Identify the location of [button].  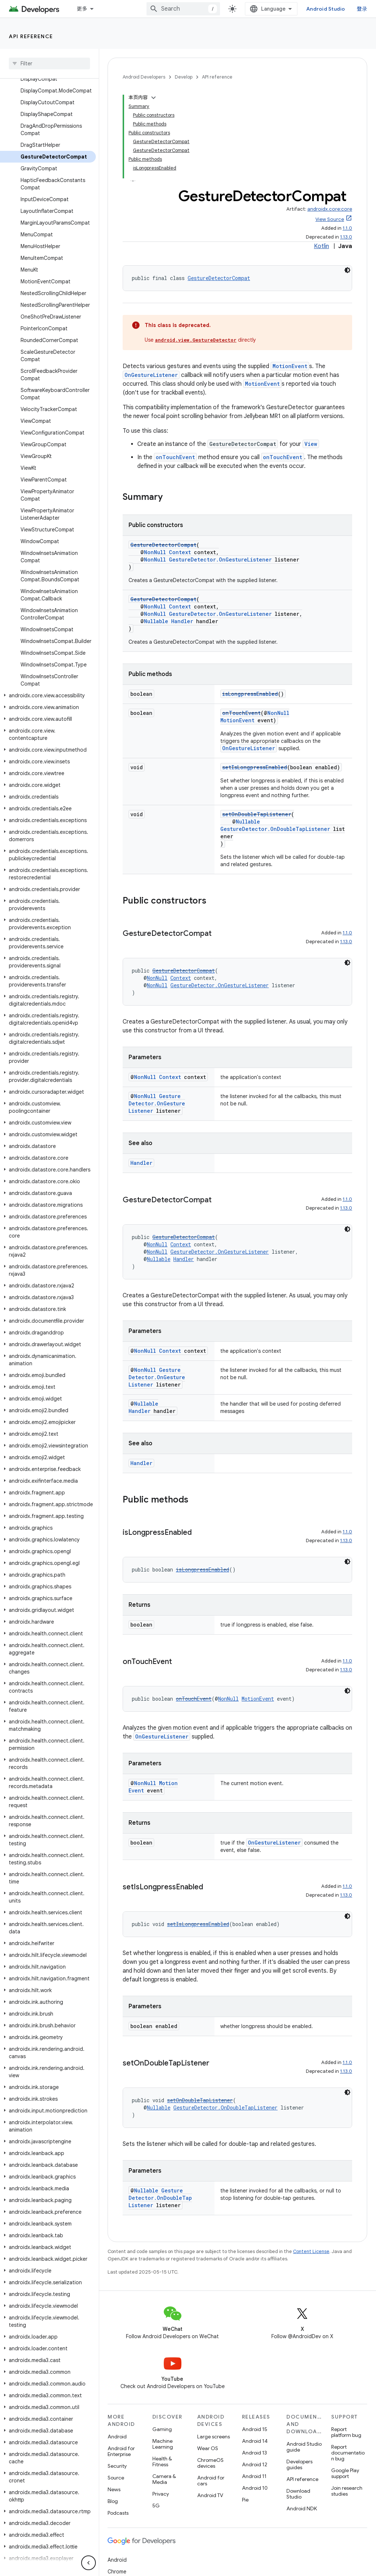
(48, 695).